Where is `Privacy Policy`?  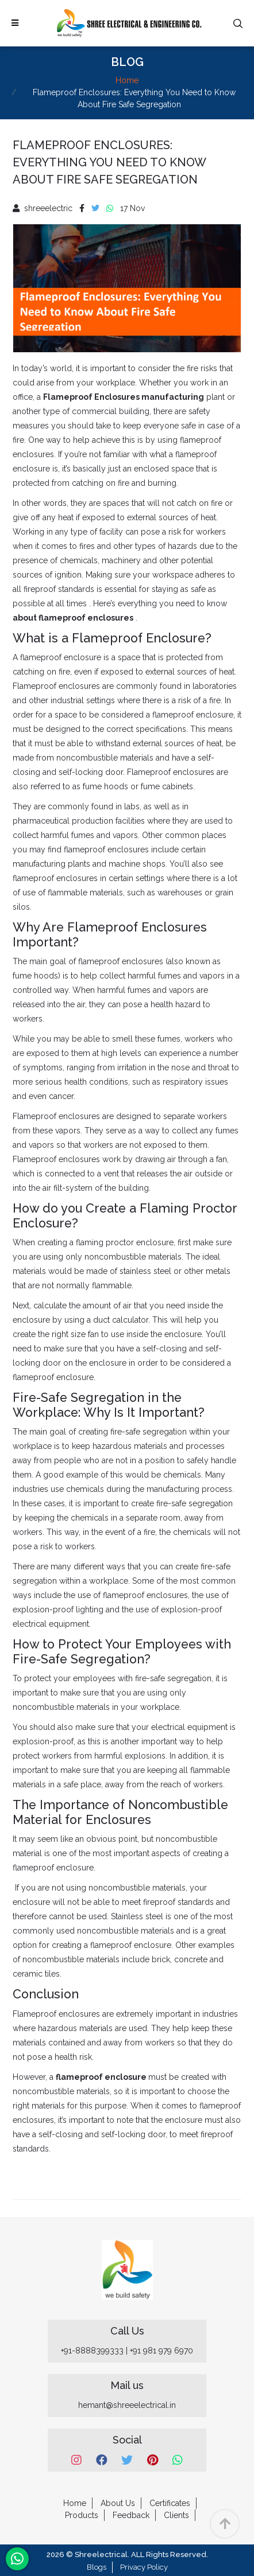 Privacy Policy is located at coordinates (144, 2567).